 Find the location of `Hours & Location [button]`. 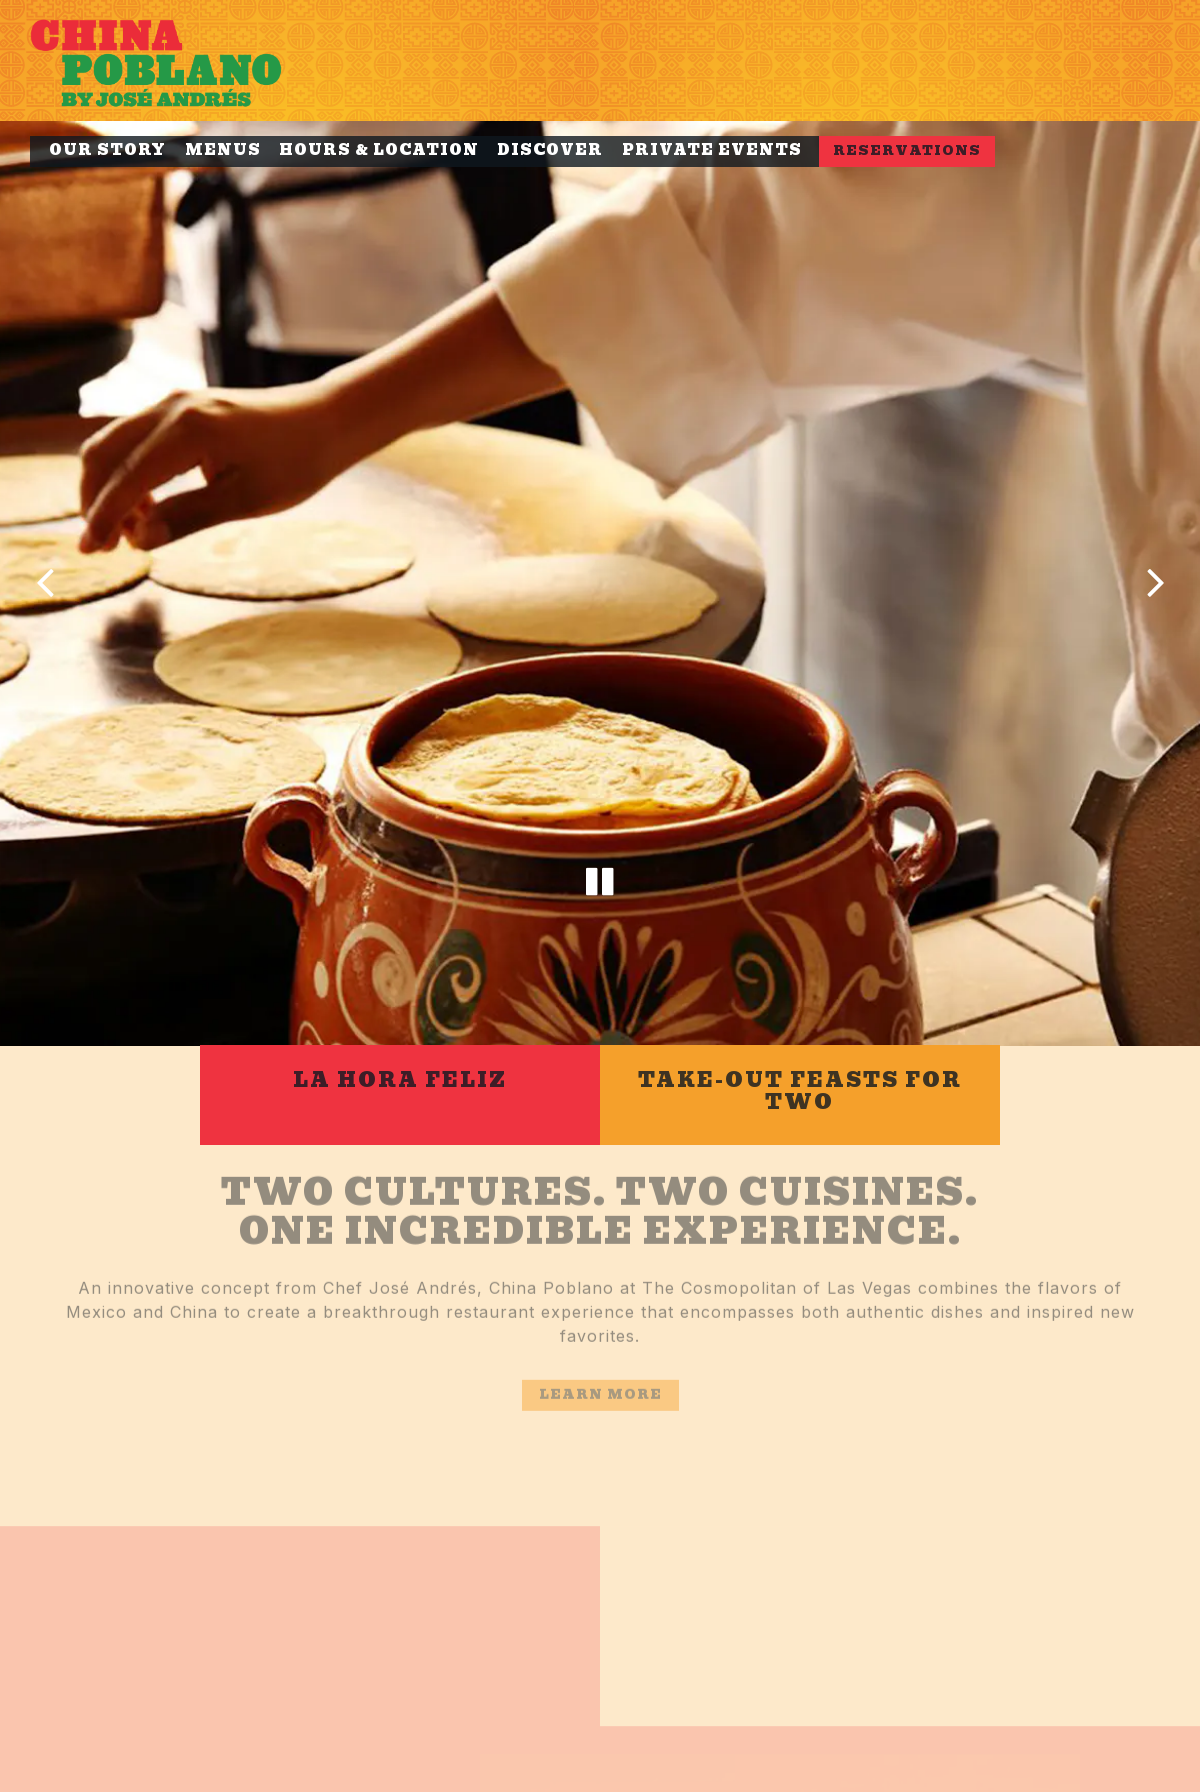

Hours & Location [button] is located at coordinates (379, 150).